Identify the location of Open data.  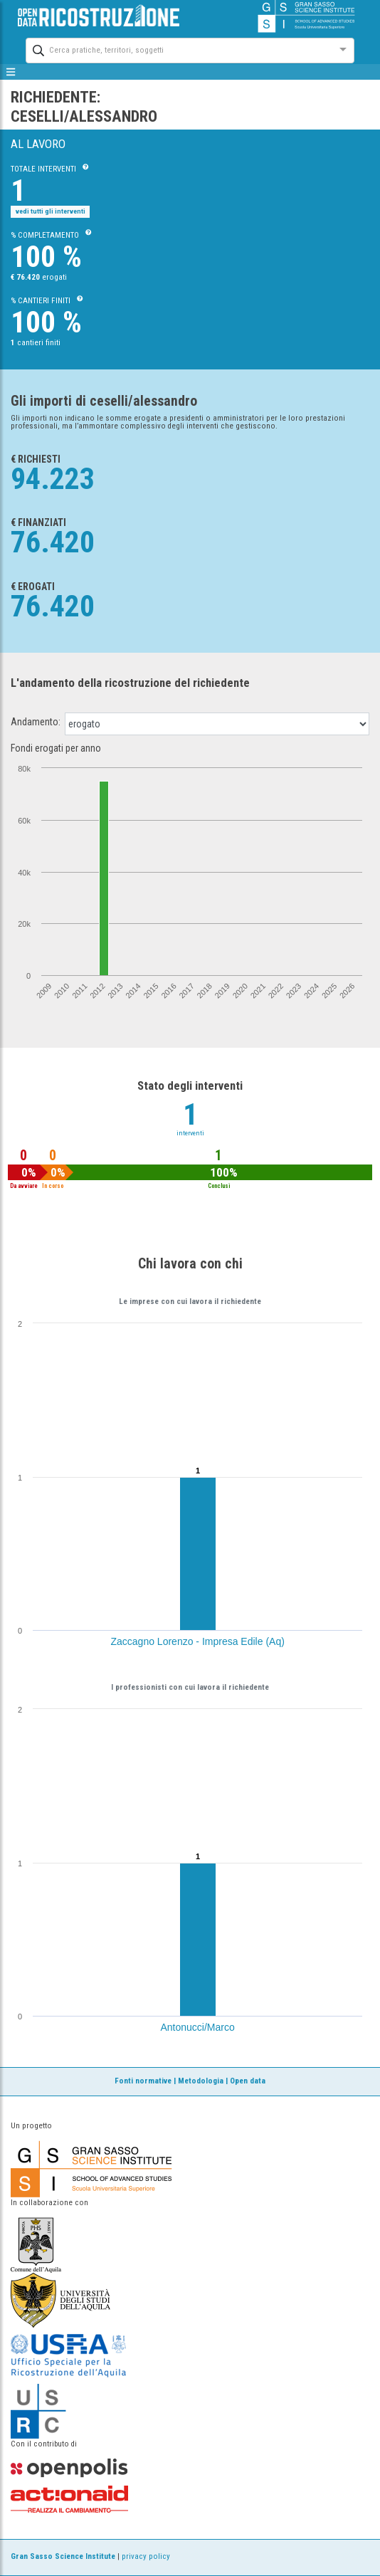
(247, 2081).